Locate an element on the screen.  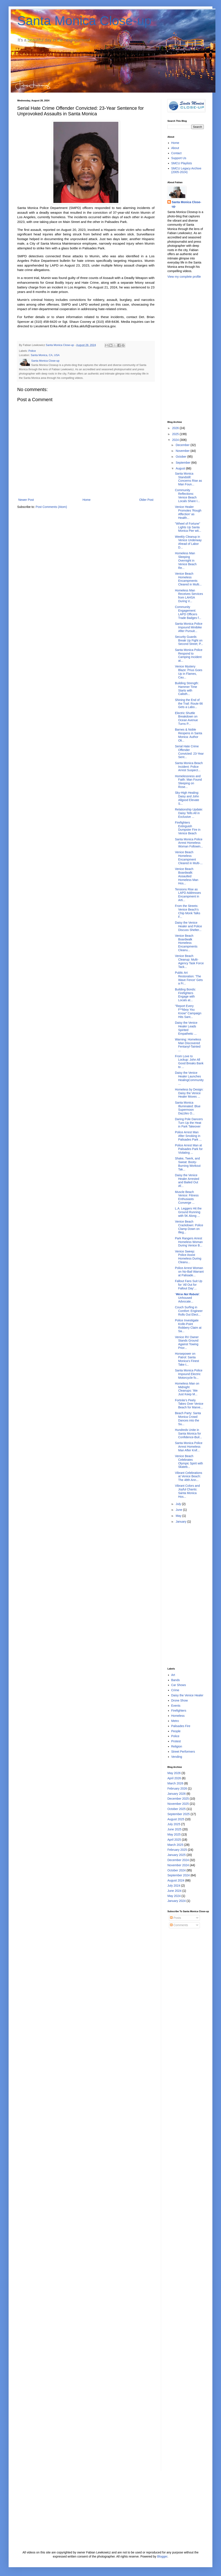
Daisy the Venice Healer is located at coordinates (187, 1695).